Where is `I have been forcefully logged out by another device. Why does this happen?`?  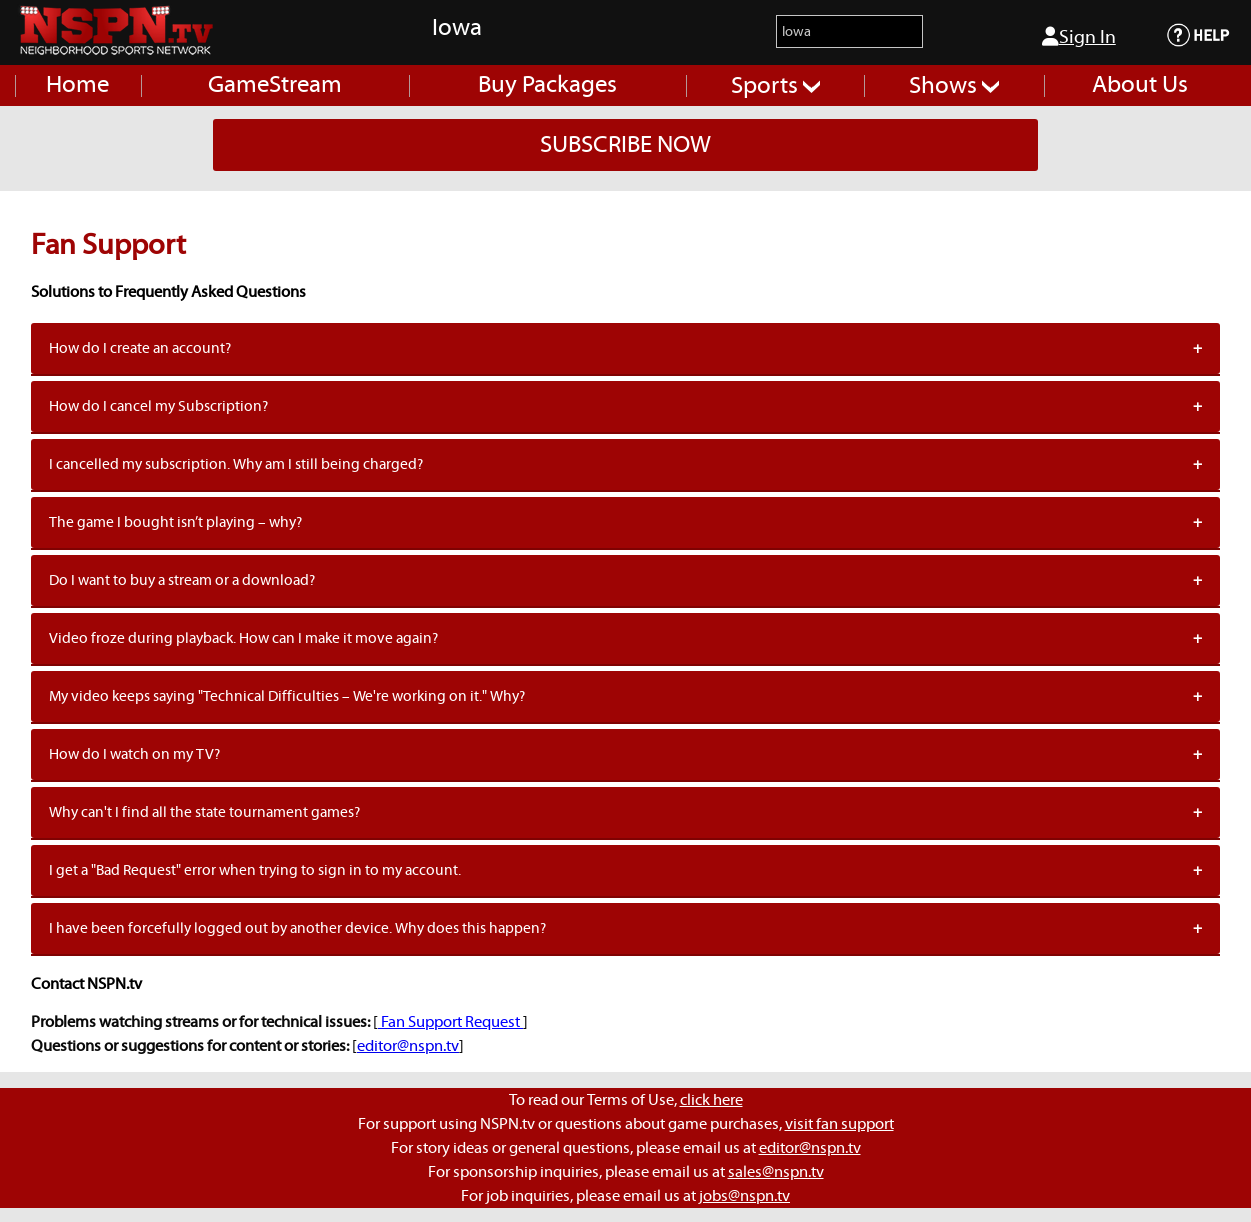
I have been forcefully logged out by another device. Why does this happen? is located at coordinates (297, 928).